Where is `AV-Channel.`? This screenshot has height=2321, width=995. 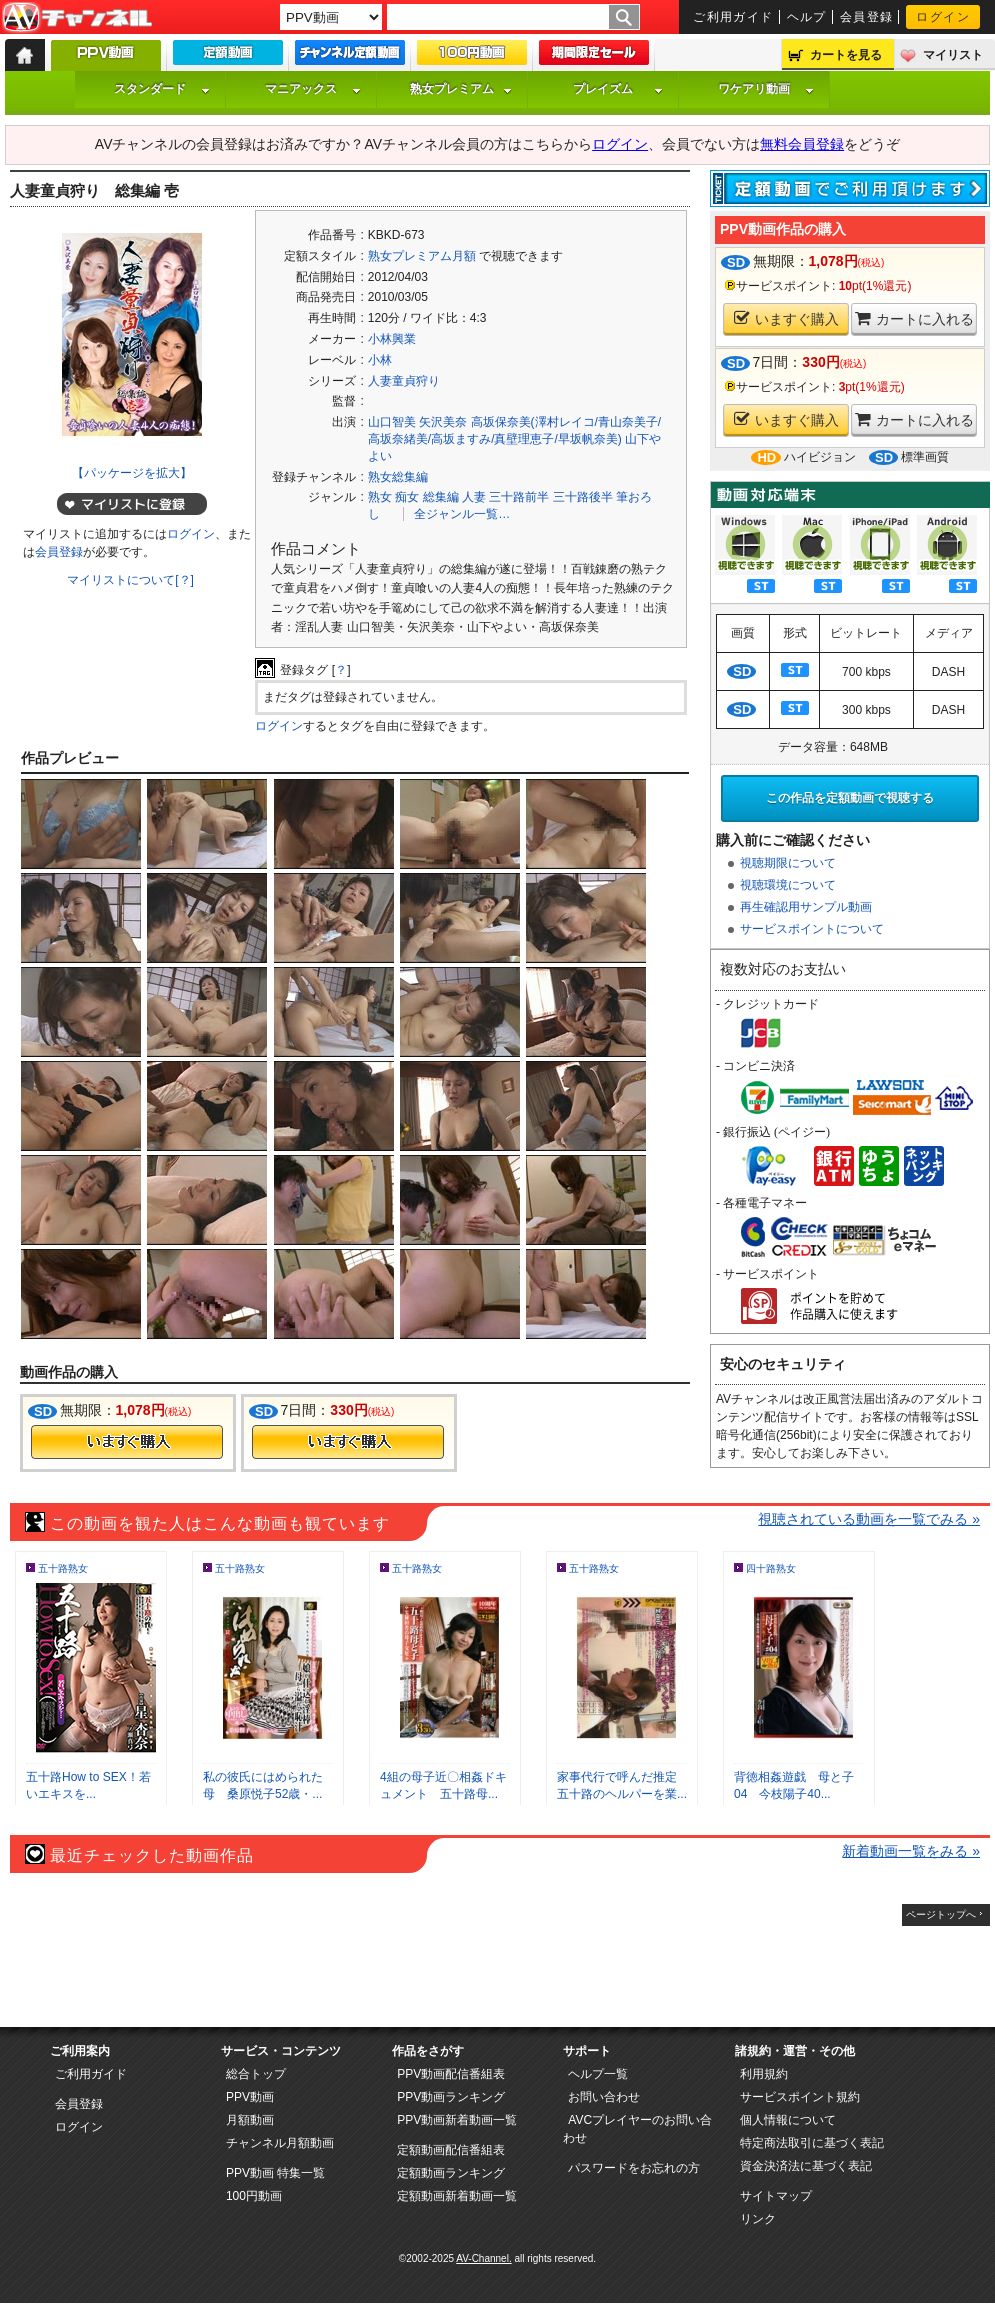 AV-Channel. is located at coordinates (483, 2258).